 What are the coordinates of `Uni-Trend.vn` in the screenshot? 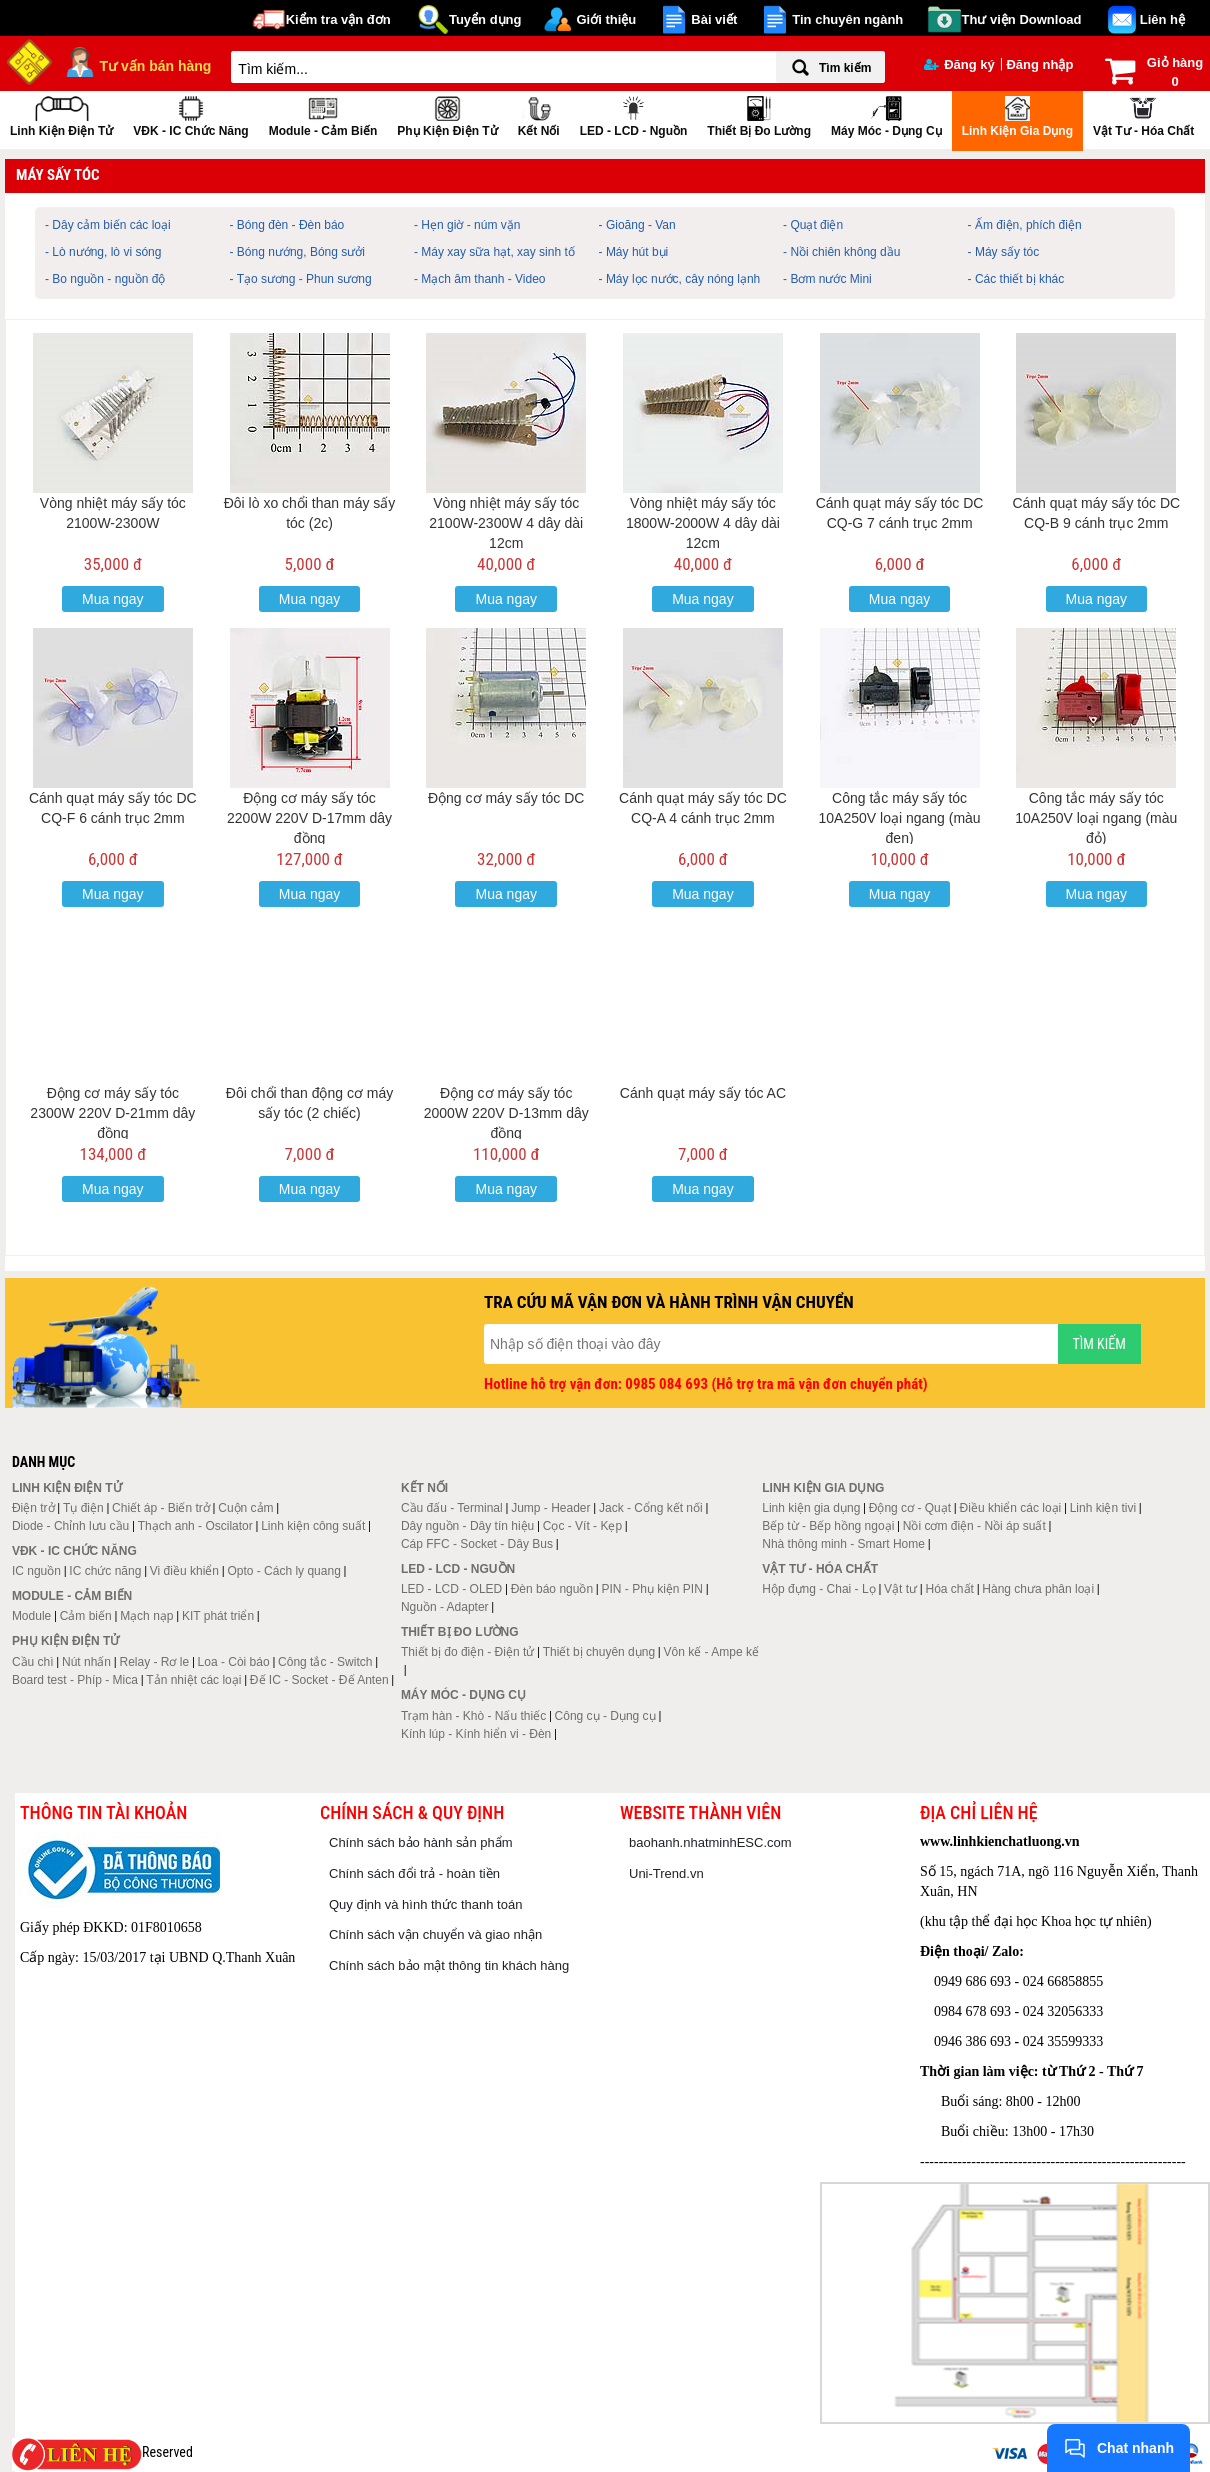 It's located at (666, 1873).